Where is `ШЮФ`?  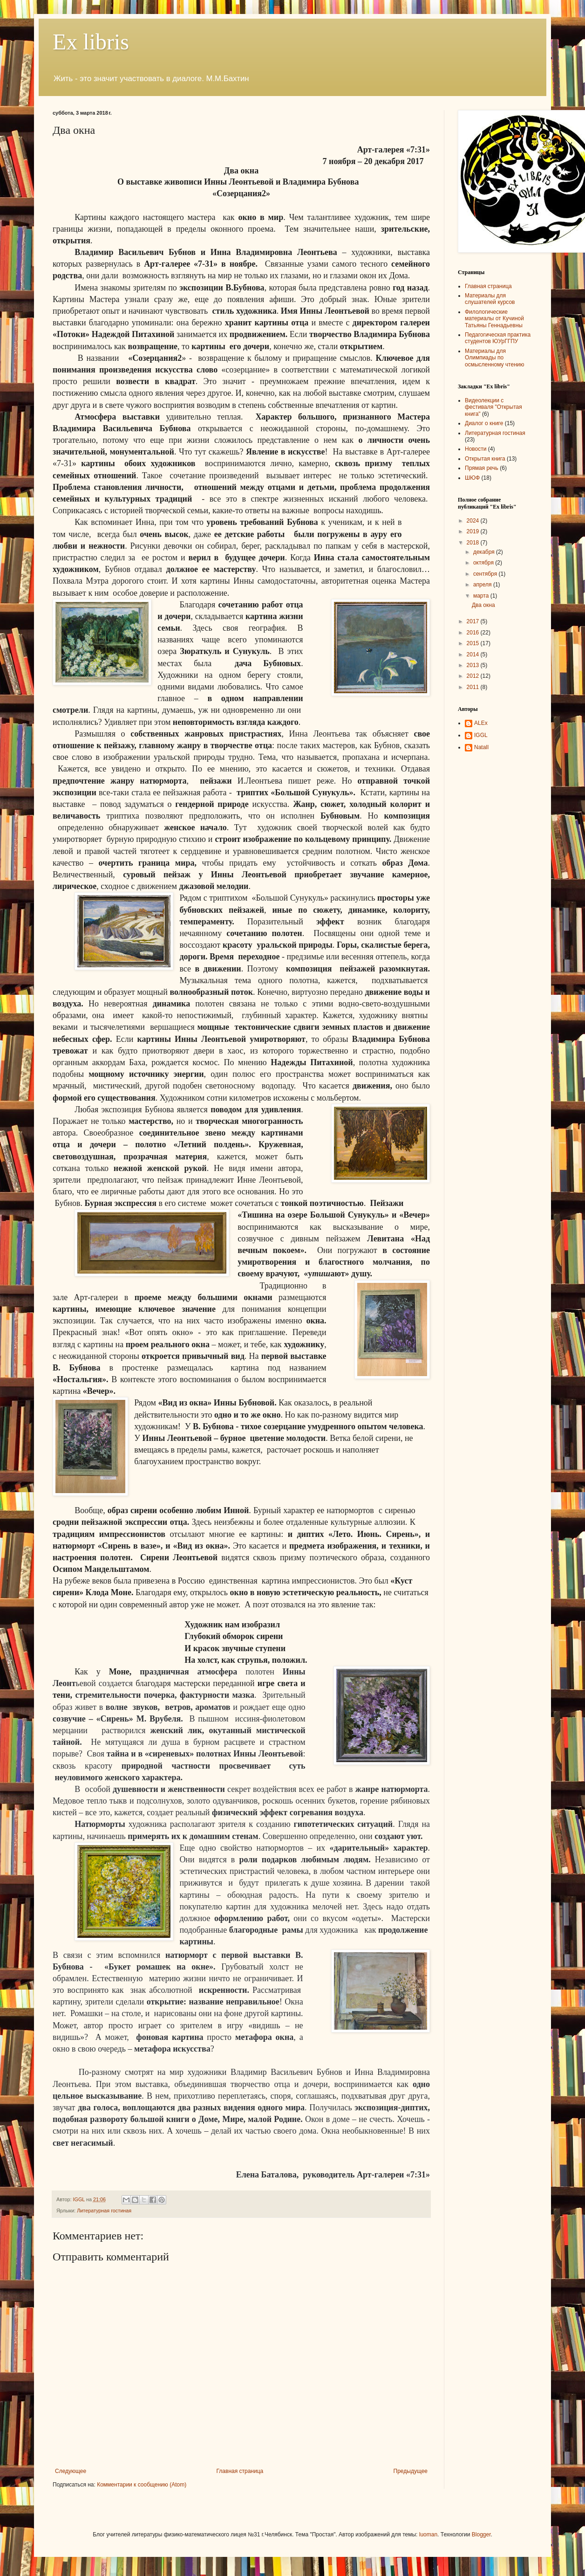
ШЮФ is located at coordinates (472, 478).